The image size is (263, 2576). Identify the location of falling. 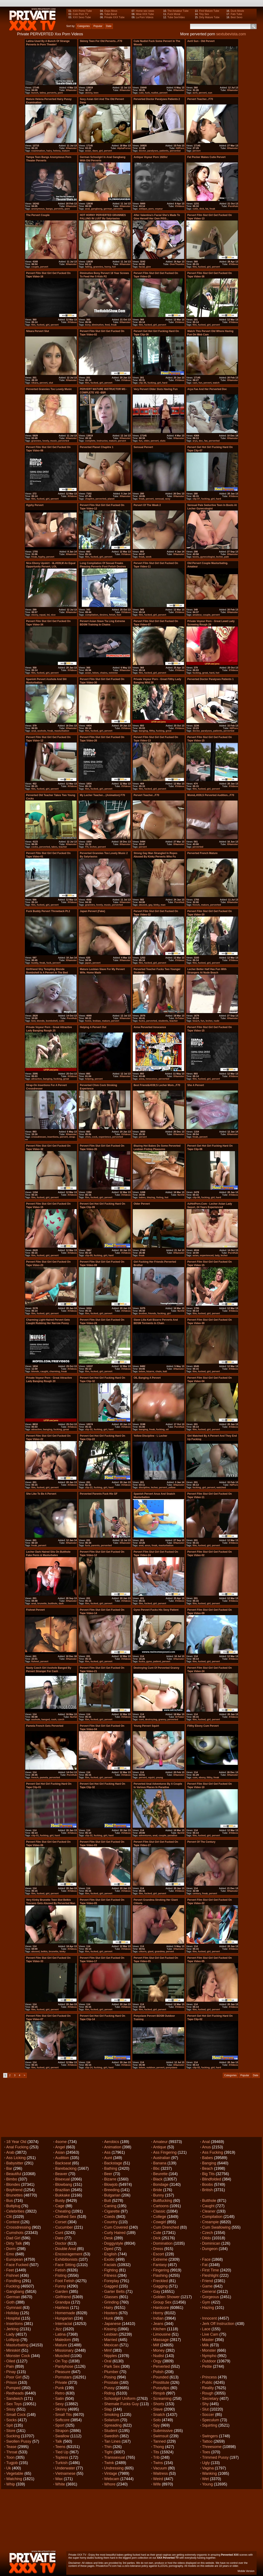
(88, 266).